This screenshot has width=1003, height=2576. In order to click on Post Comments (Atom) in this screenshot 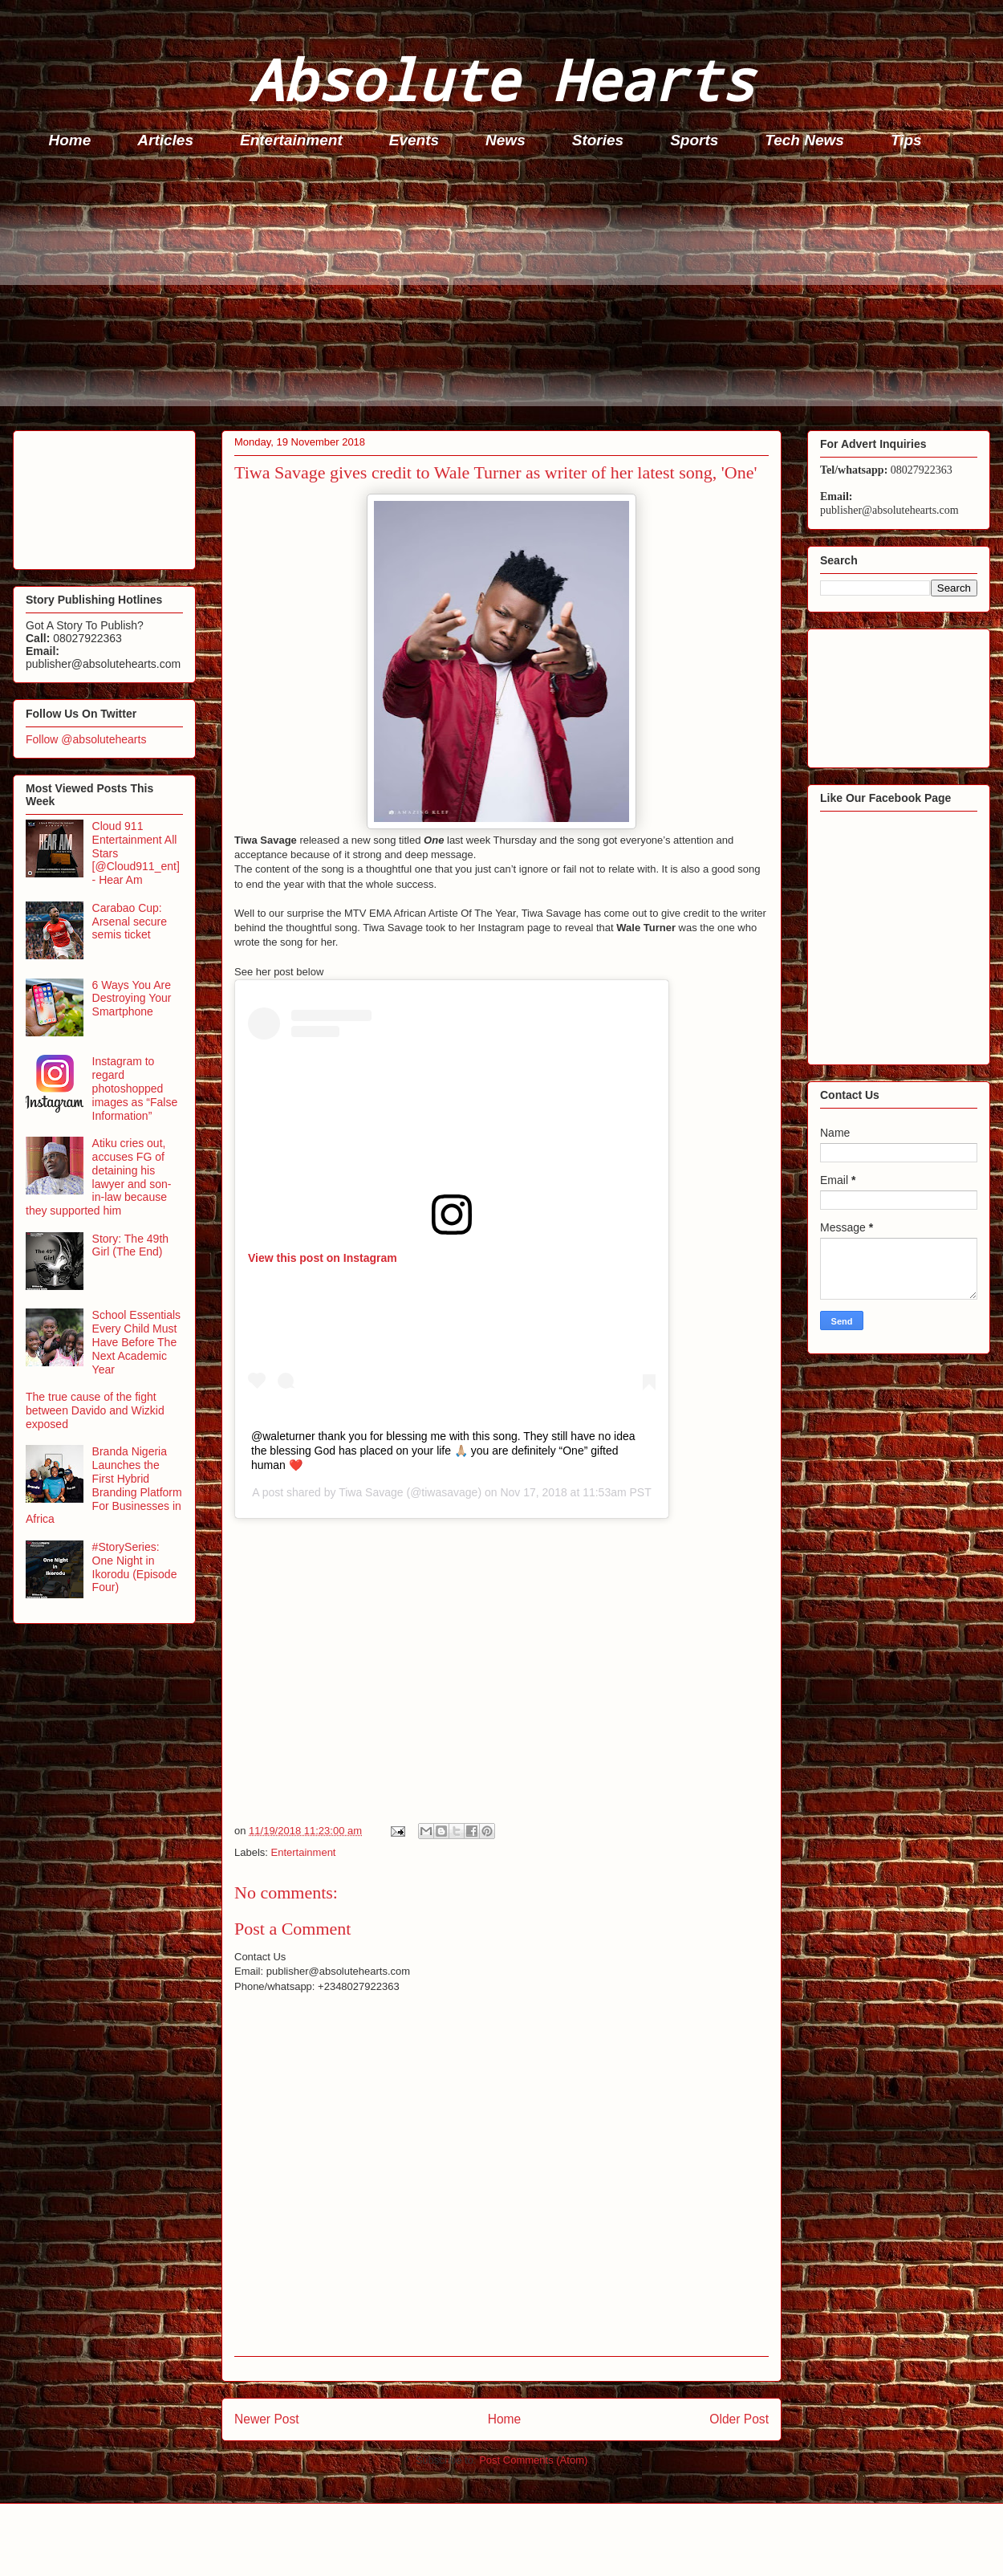, I will do `click(533, 2460)`.